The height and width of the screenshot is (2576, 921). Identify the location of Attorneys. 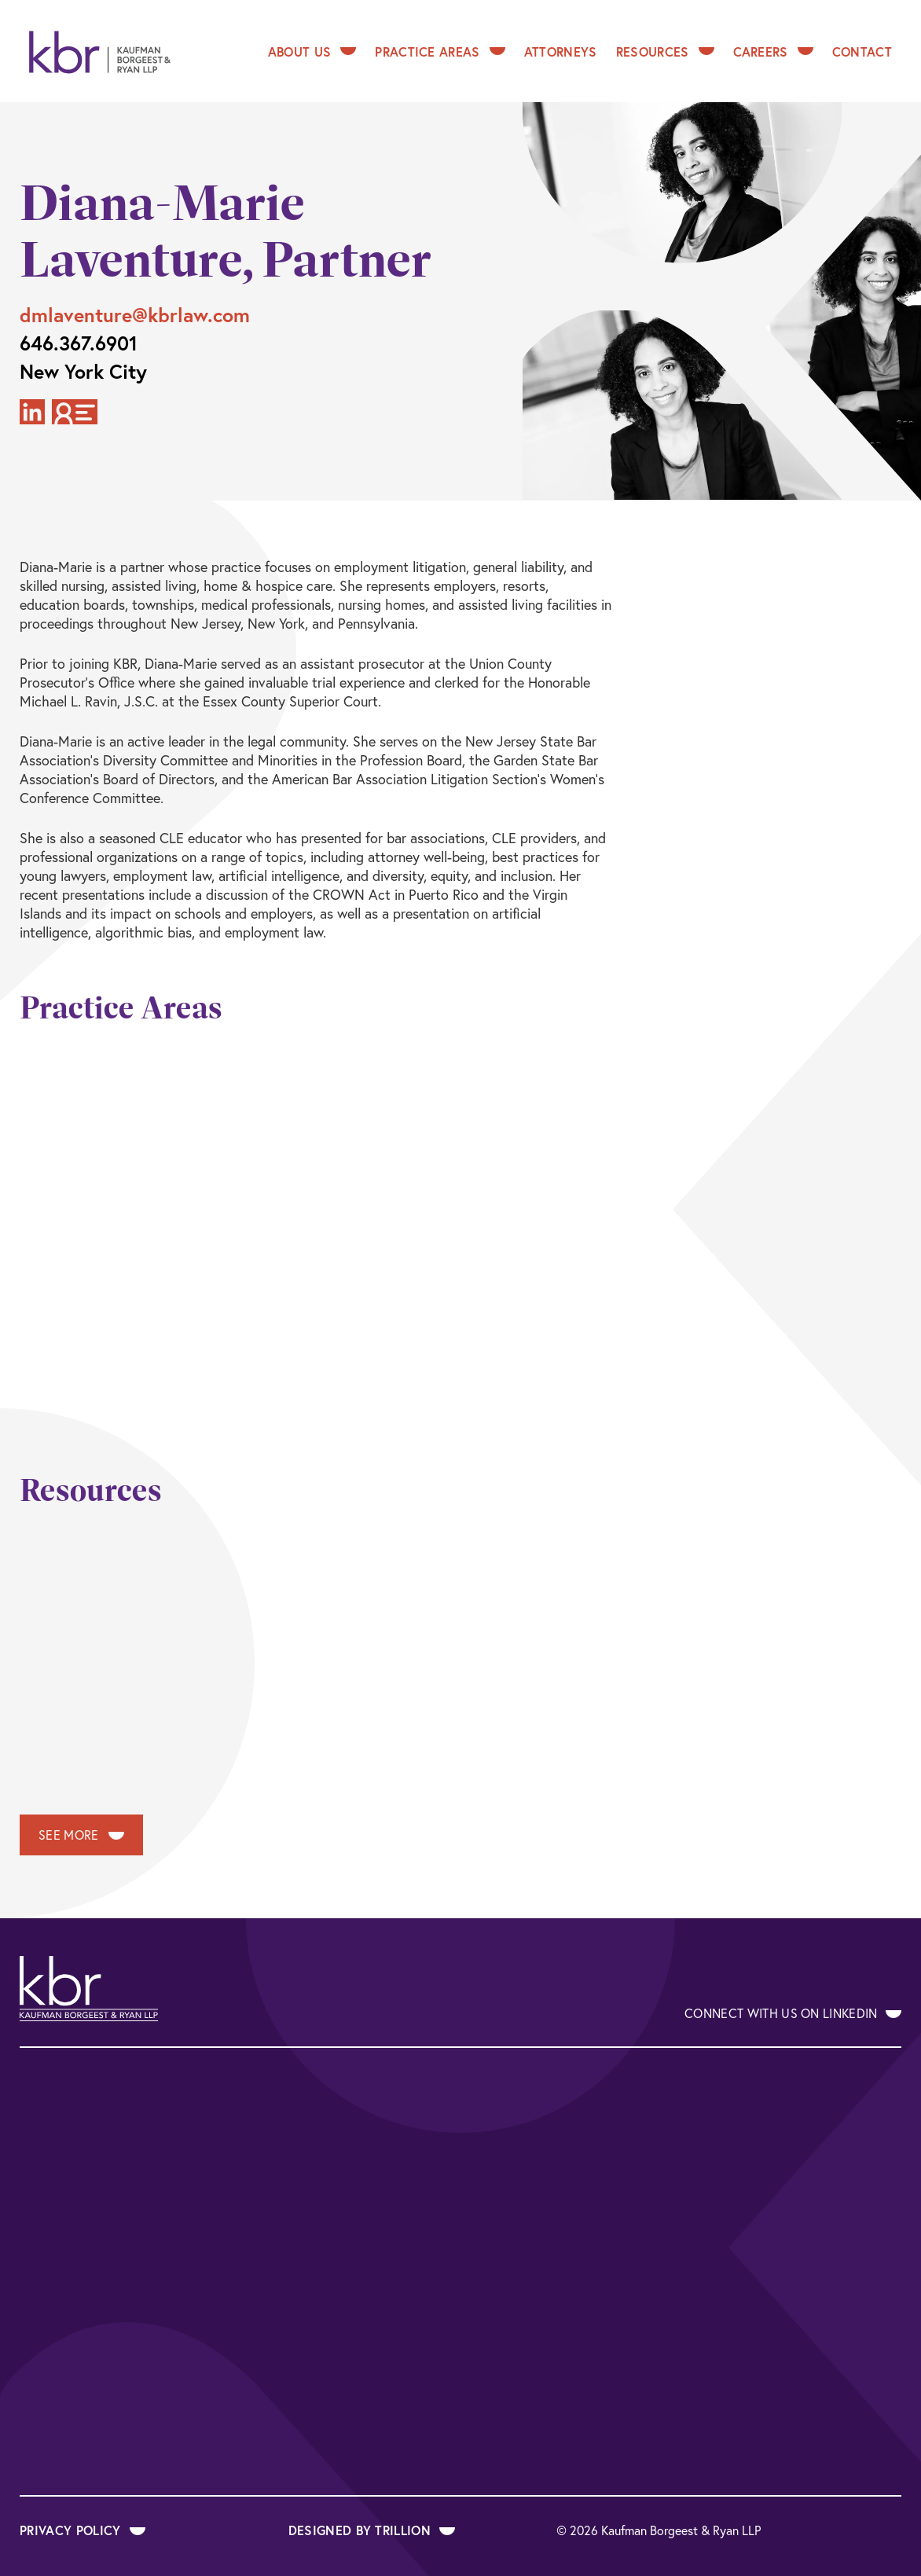
(560, 51).